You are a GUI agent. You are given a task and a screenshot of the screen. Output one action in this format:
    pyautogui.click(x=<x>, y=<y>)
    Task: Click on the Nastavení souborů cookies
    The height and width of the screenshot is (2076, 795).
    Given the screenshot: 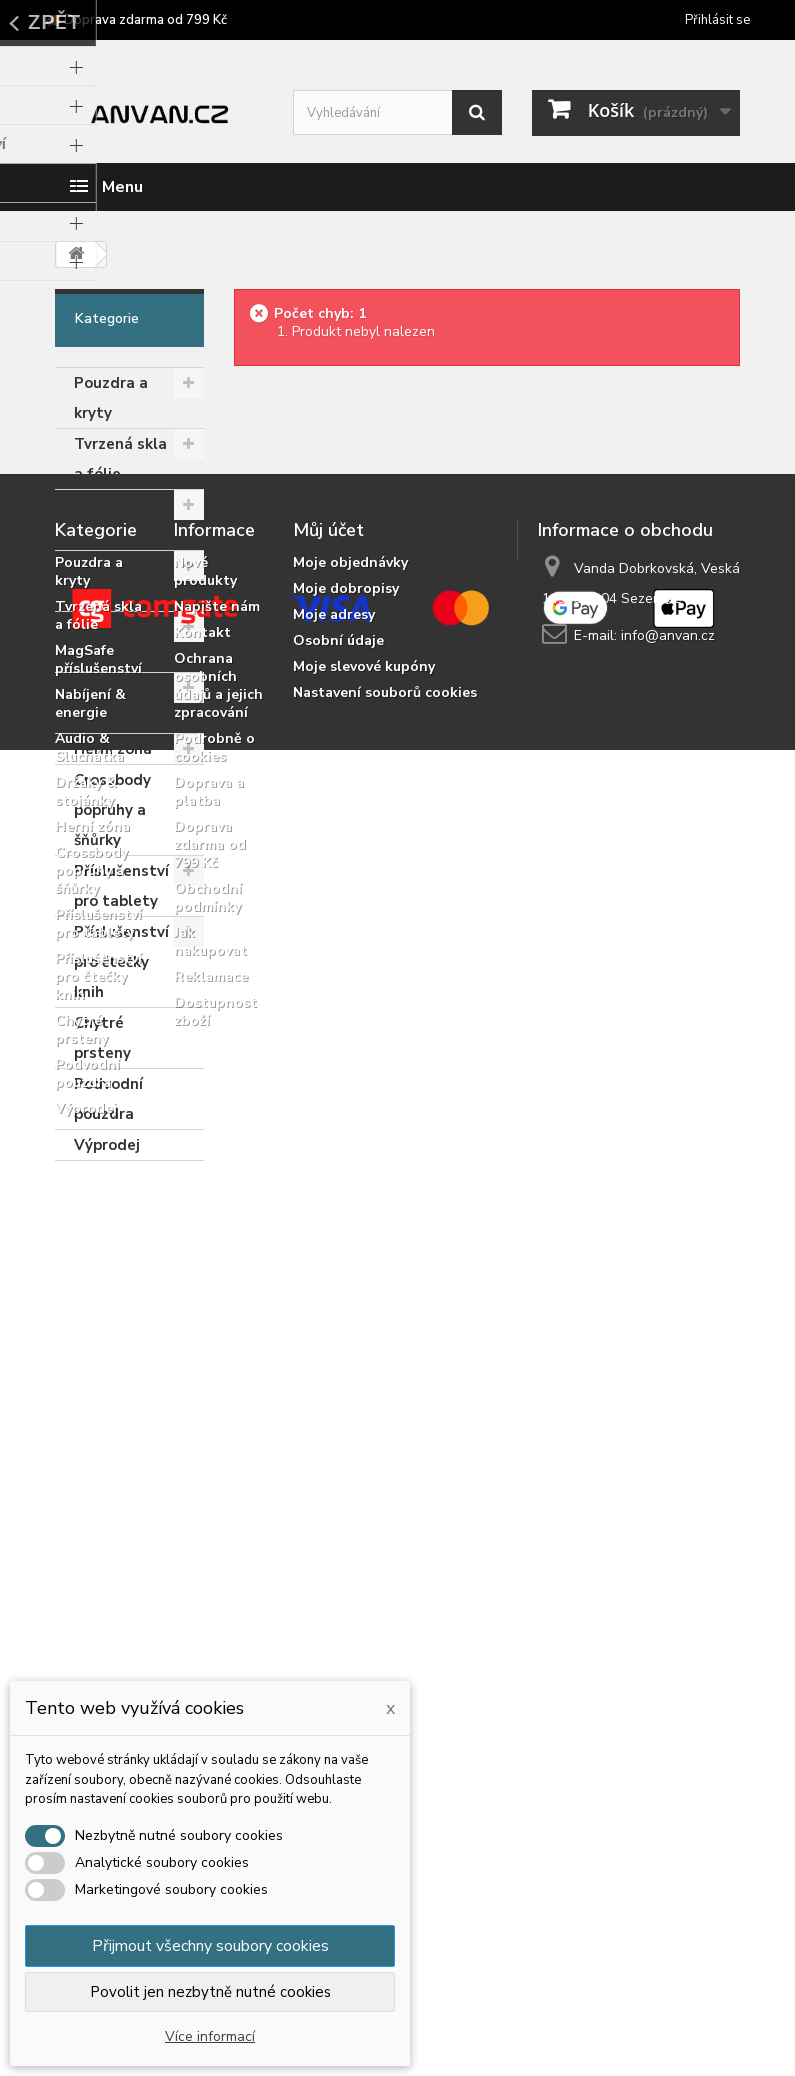 What is the action you would take?
    pyautogui.click(x=385, y=1459)
    